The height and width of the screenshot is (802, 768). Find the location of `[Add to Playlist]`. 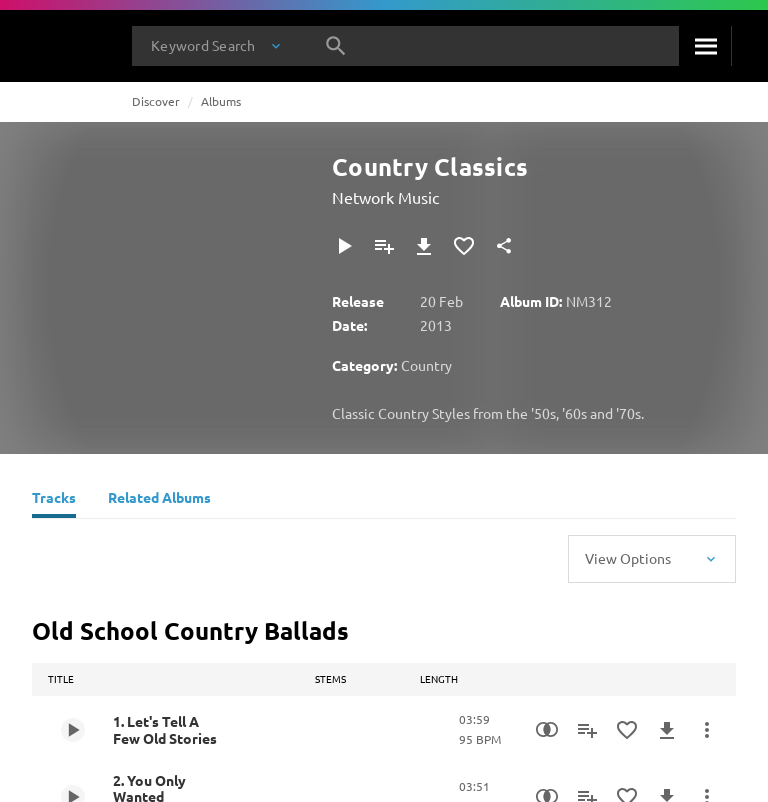

[Add to Playlist] is located at coordinates (384, 246).